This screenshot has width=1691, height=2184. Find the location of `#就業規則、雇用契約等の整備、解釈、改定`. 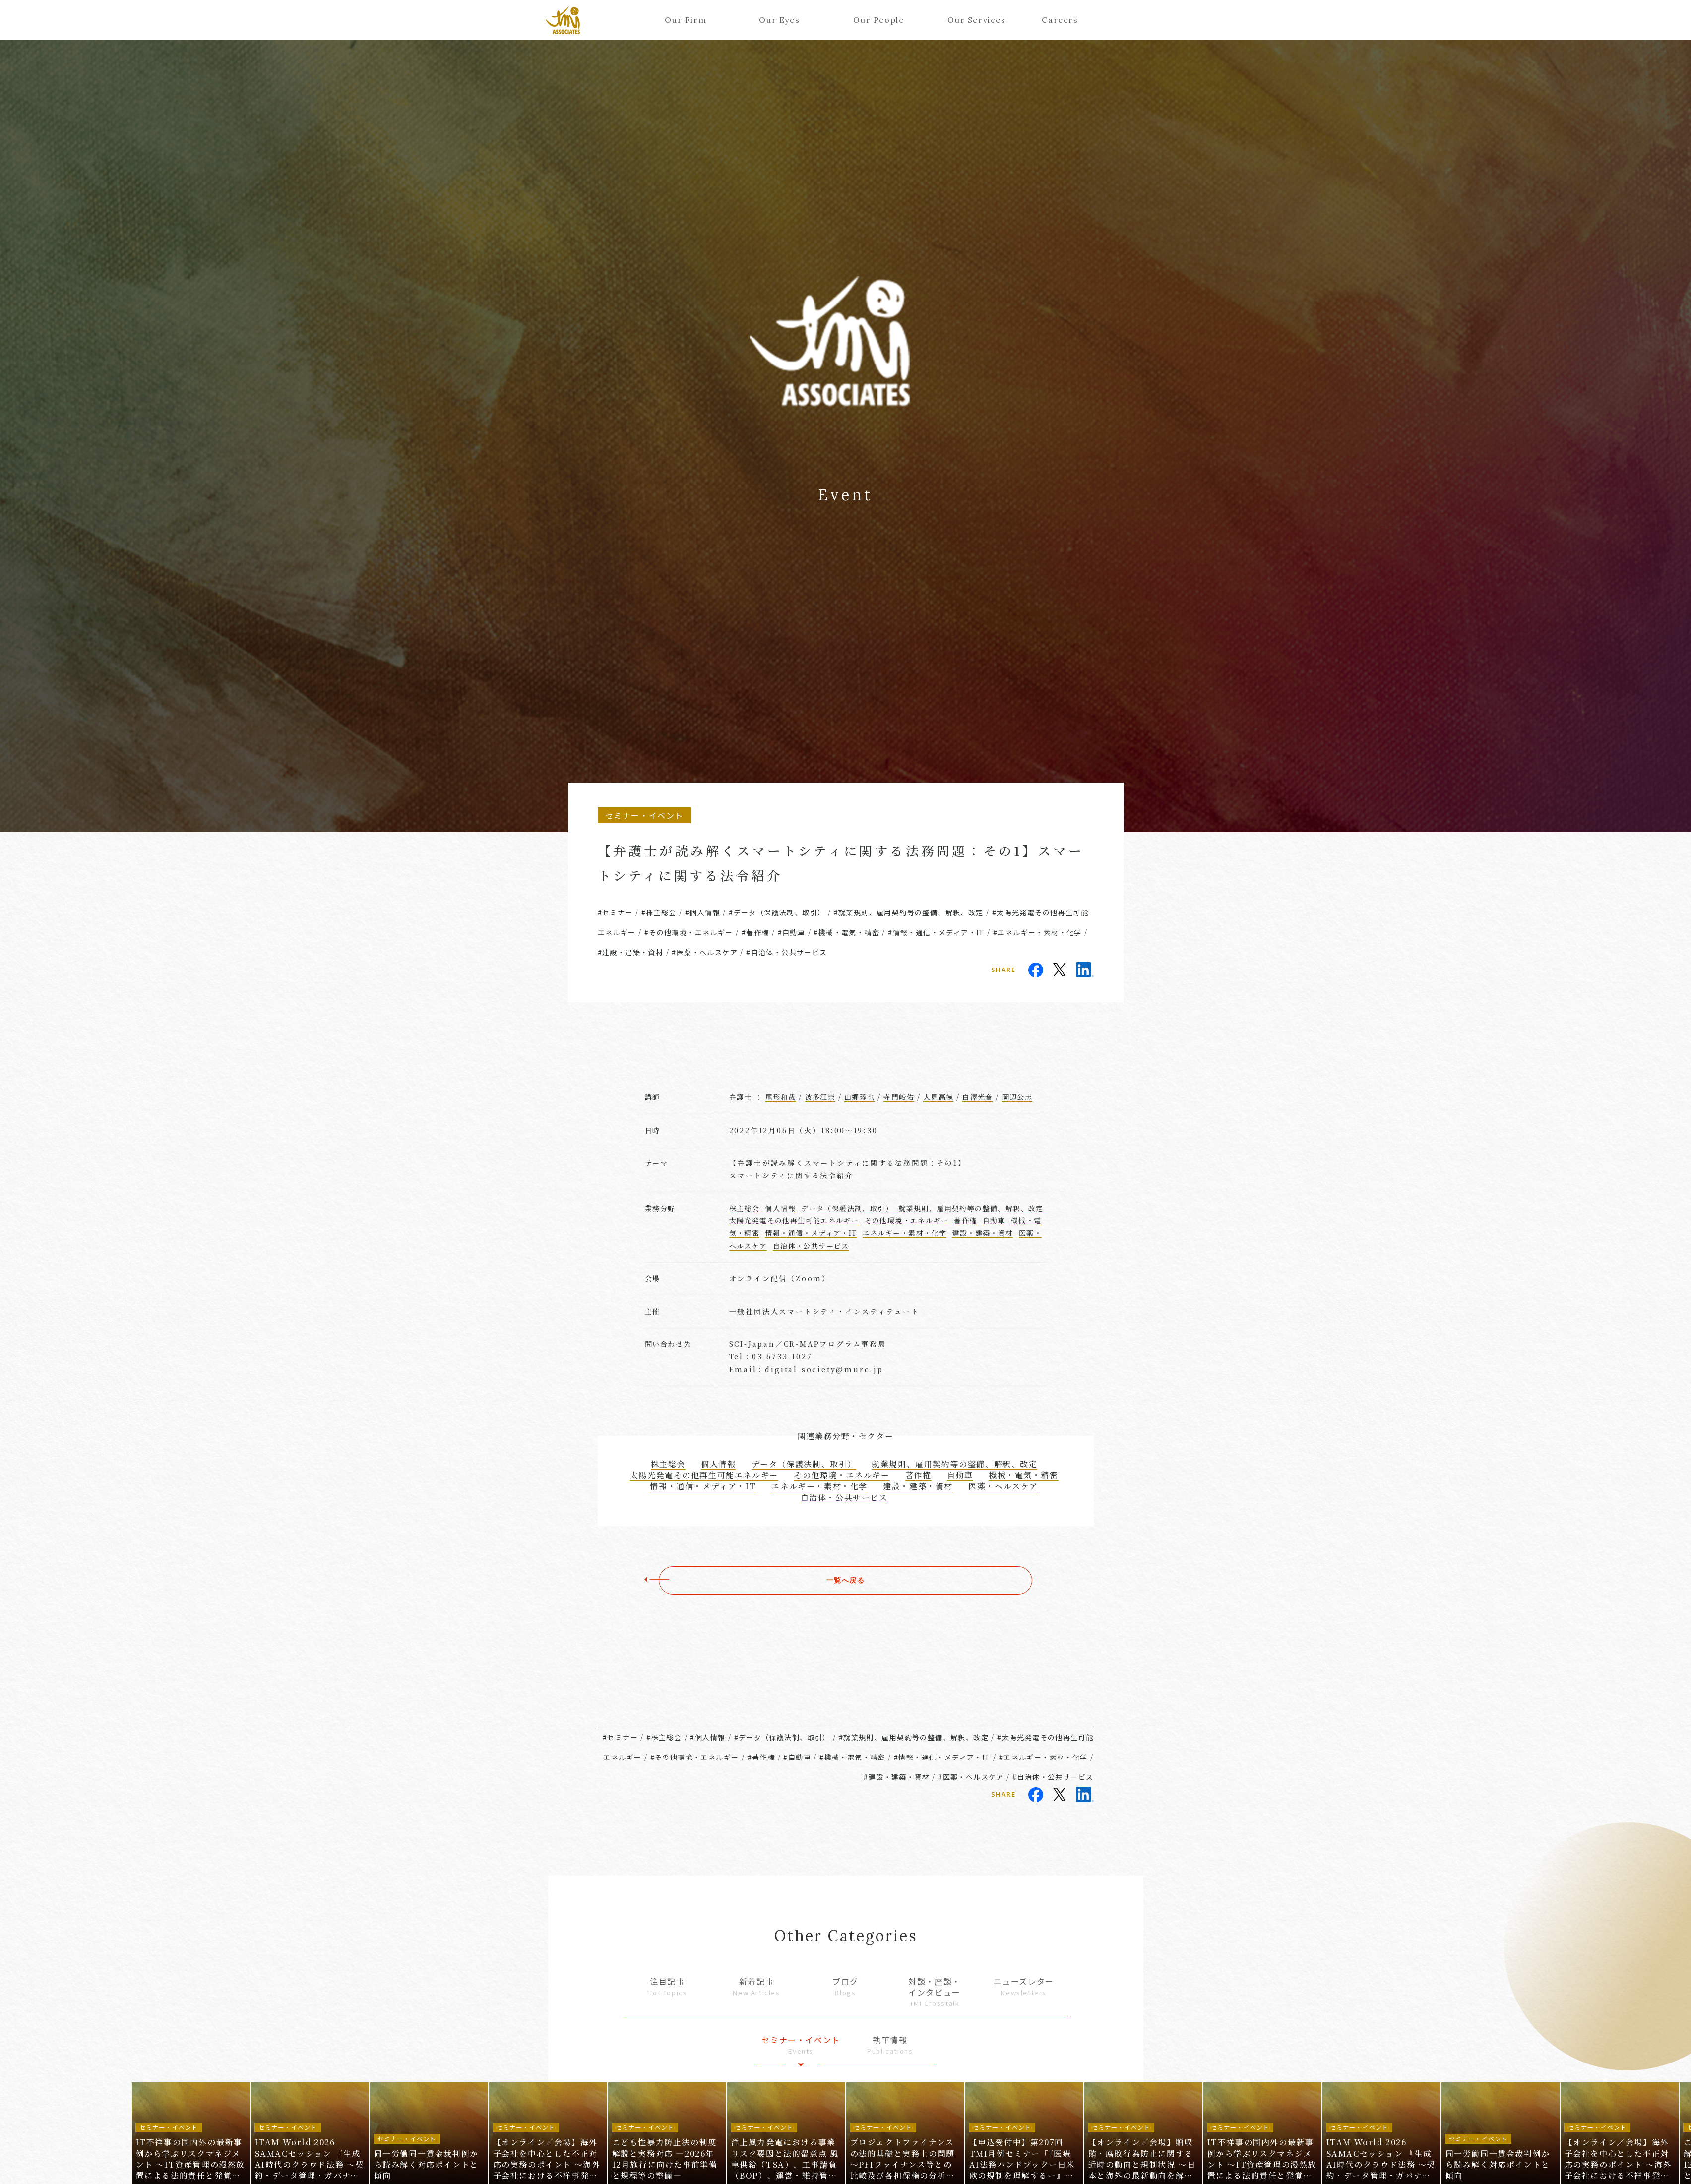

#就業規則、雇用契約等の整備、解釈、改定 is located at coordinates (909, 912).